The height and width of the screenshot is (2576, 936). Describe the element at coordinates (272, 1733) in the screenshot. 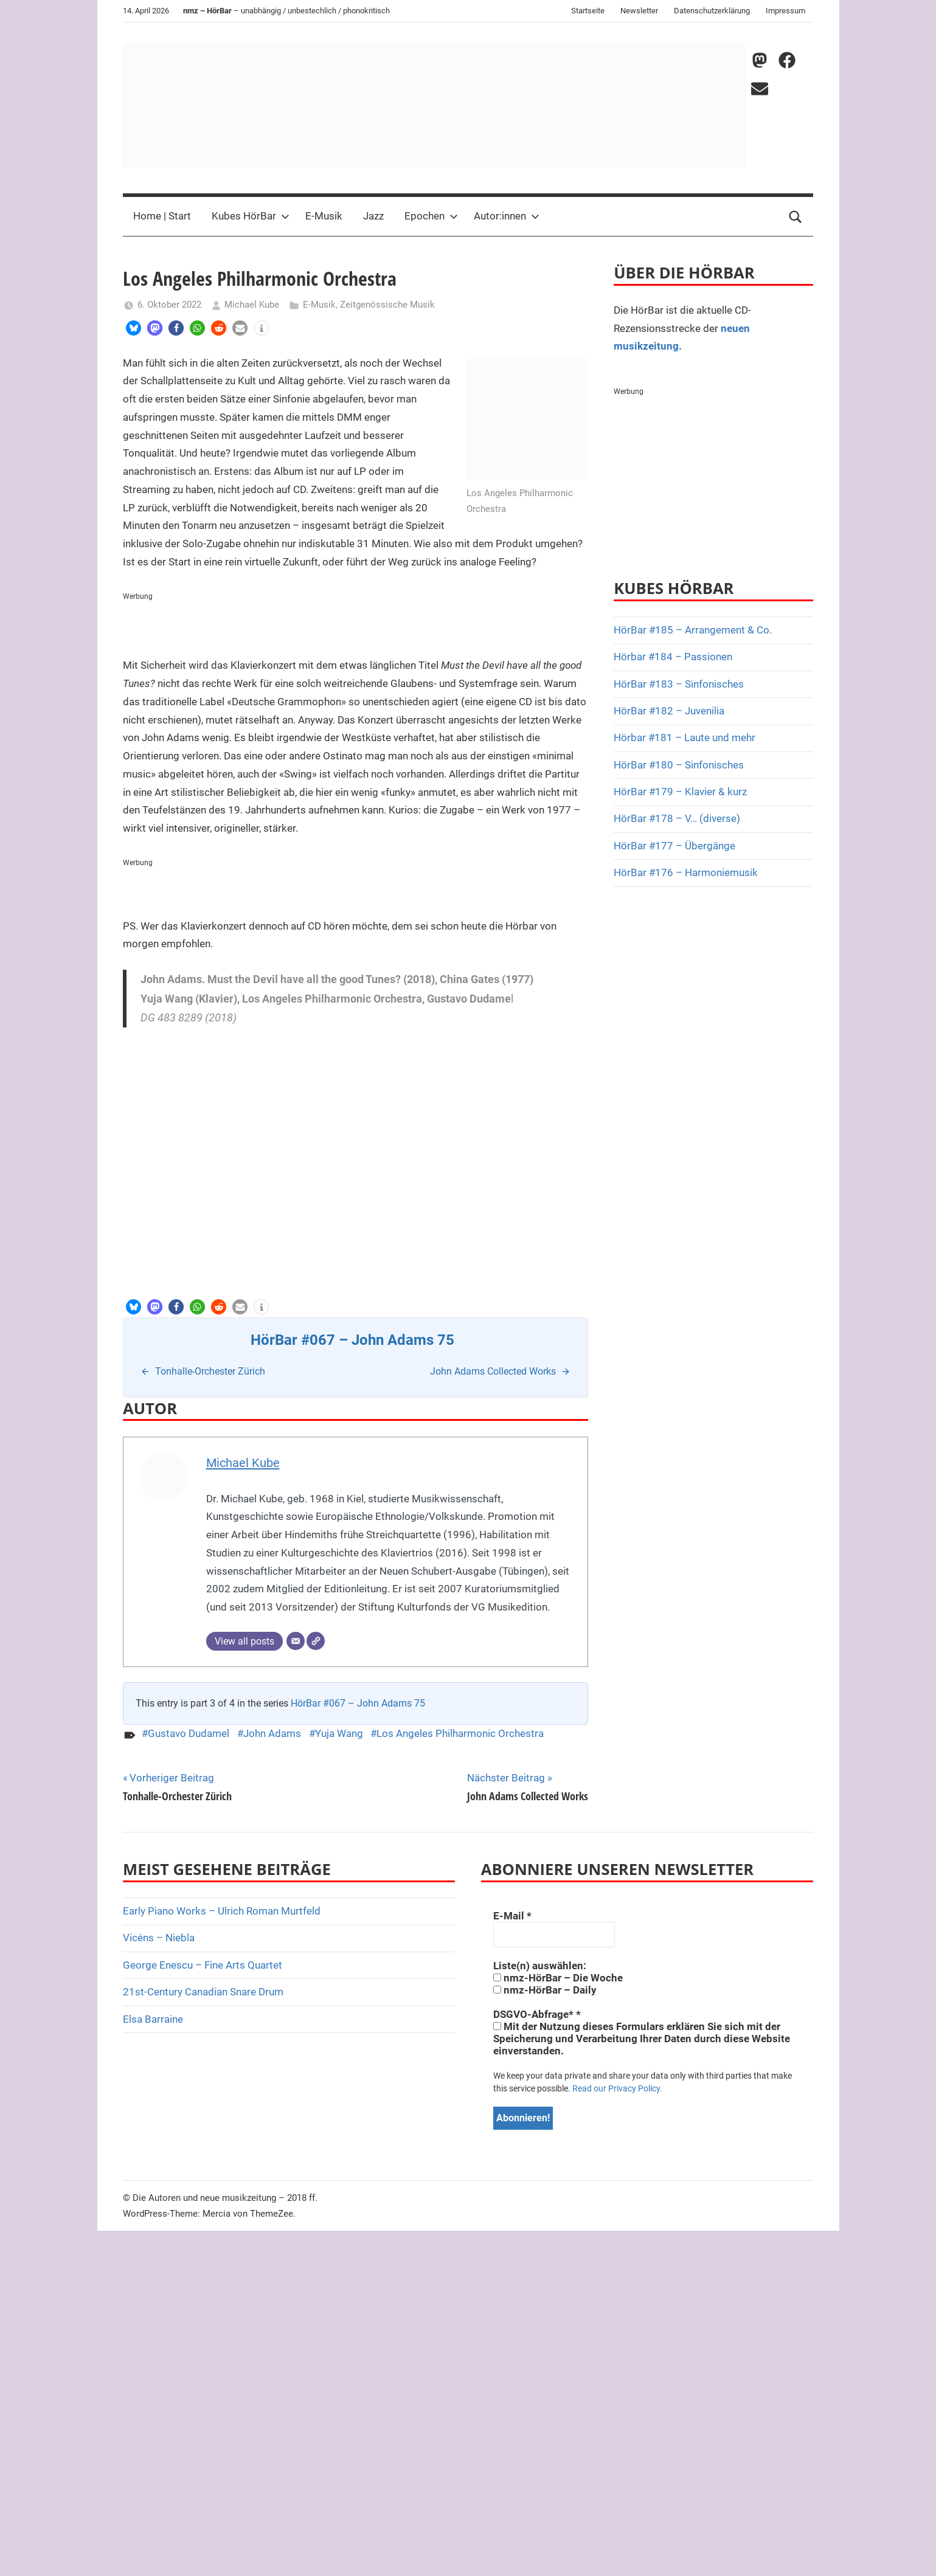

I see `John Adams` at that location.